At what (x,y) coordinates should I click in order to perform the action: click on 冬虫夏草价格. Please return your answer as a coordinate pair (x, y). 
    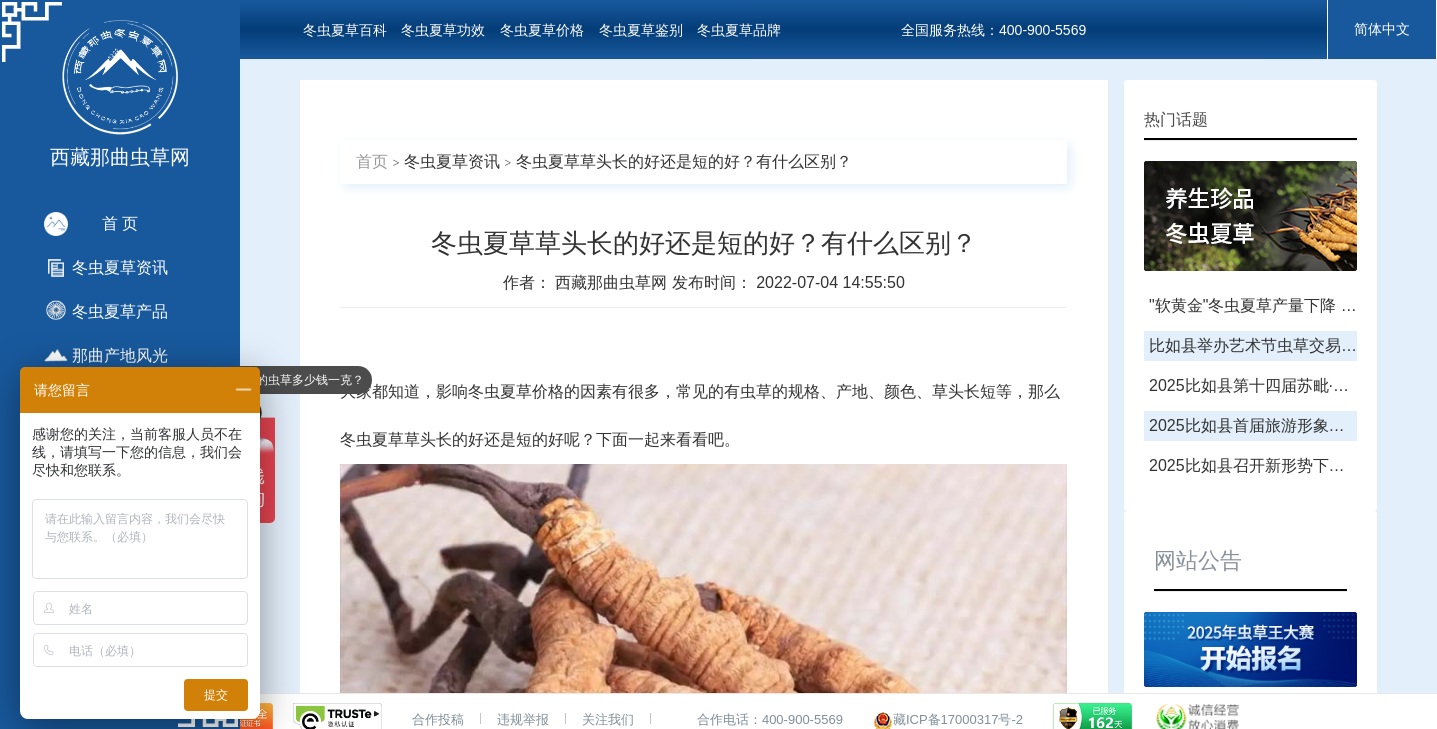
    Looking at the image, I should click on (542, 30).